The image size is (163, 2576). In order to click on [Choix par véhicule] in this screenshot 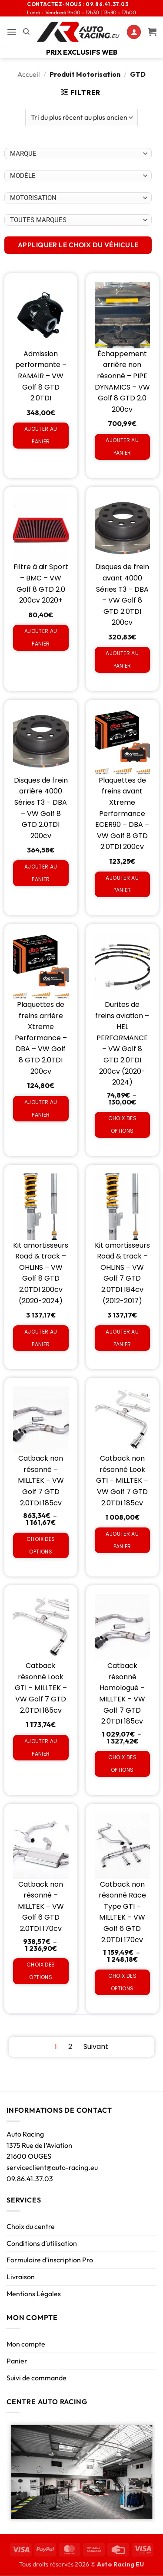, I will do `click(78, 153)`.